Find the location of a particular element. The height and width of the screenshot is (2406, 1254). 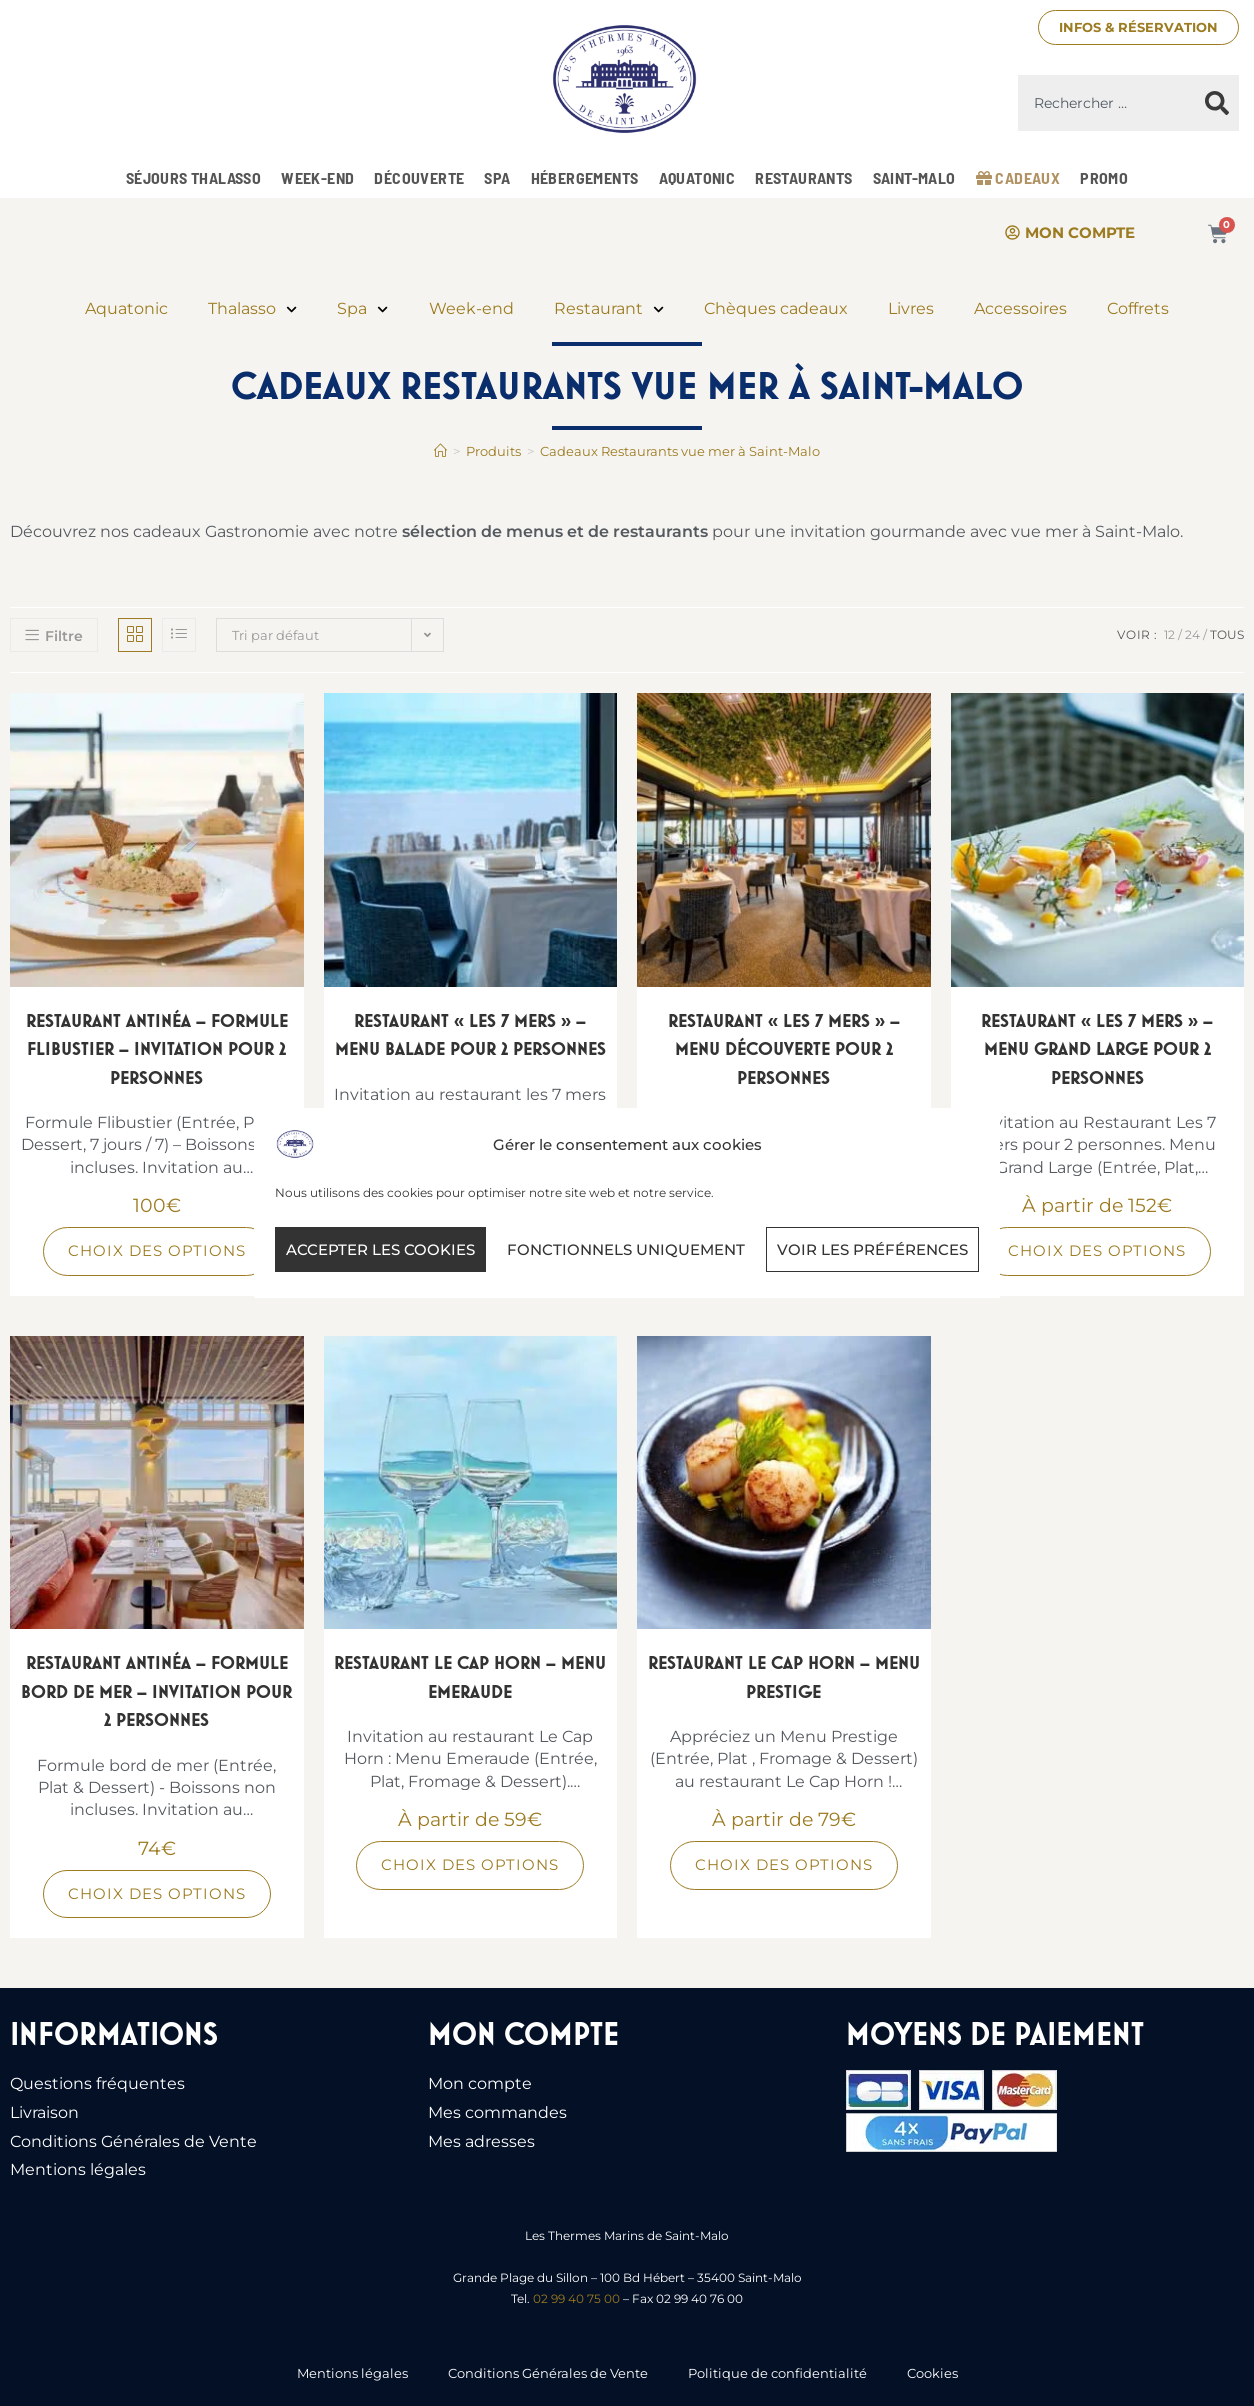

Mon compte is located at coordinates (480, 2083).